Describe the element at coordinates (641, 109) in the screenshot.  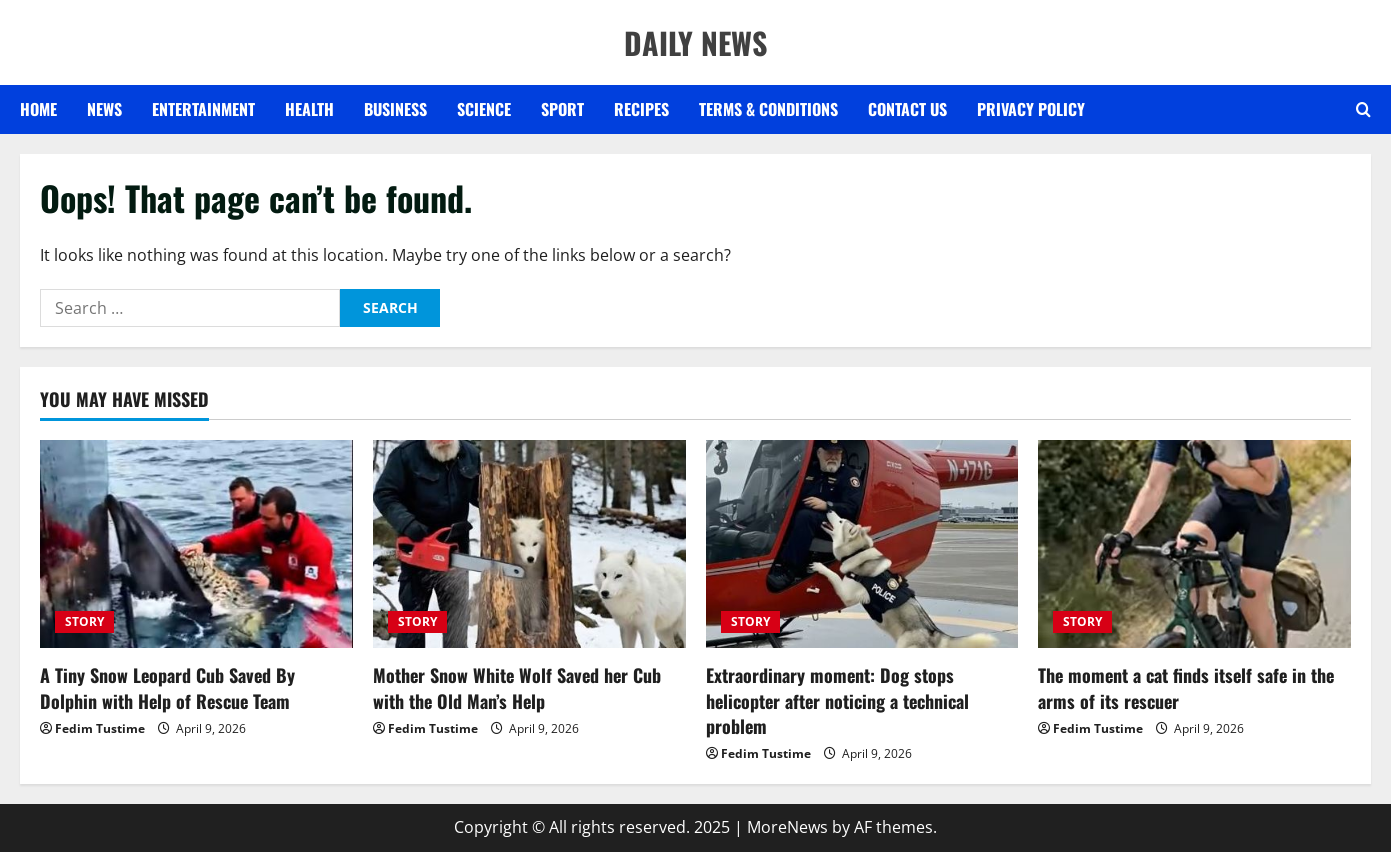
I see `RECIPES` at that location.